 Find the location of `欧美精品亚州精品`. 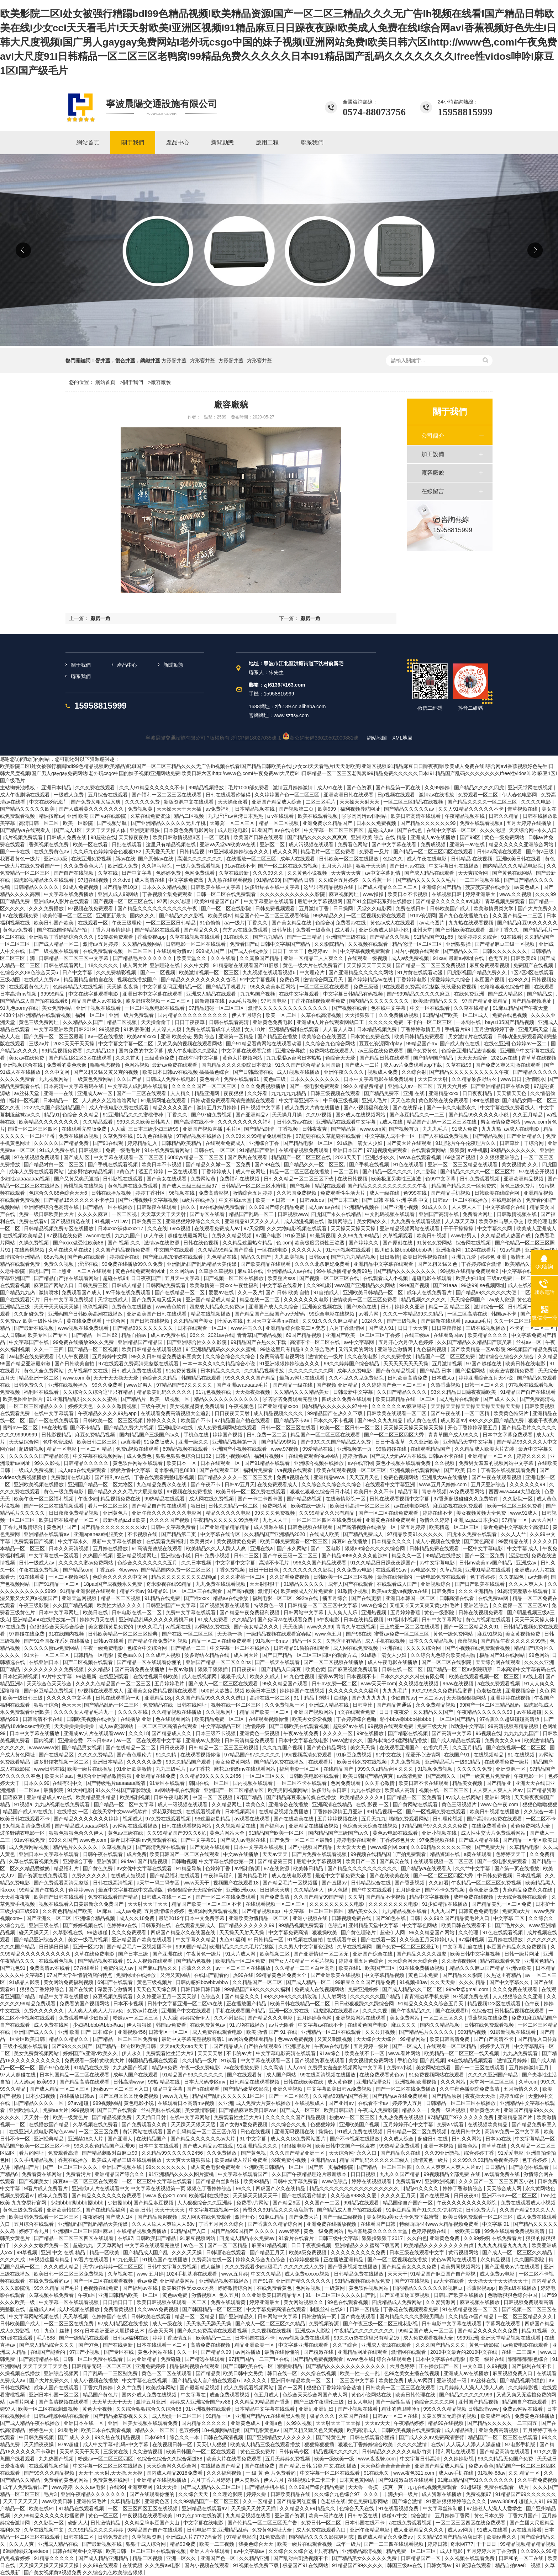

欧美精品亚州精品 is located at coordinates (96, 1797).